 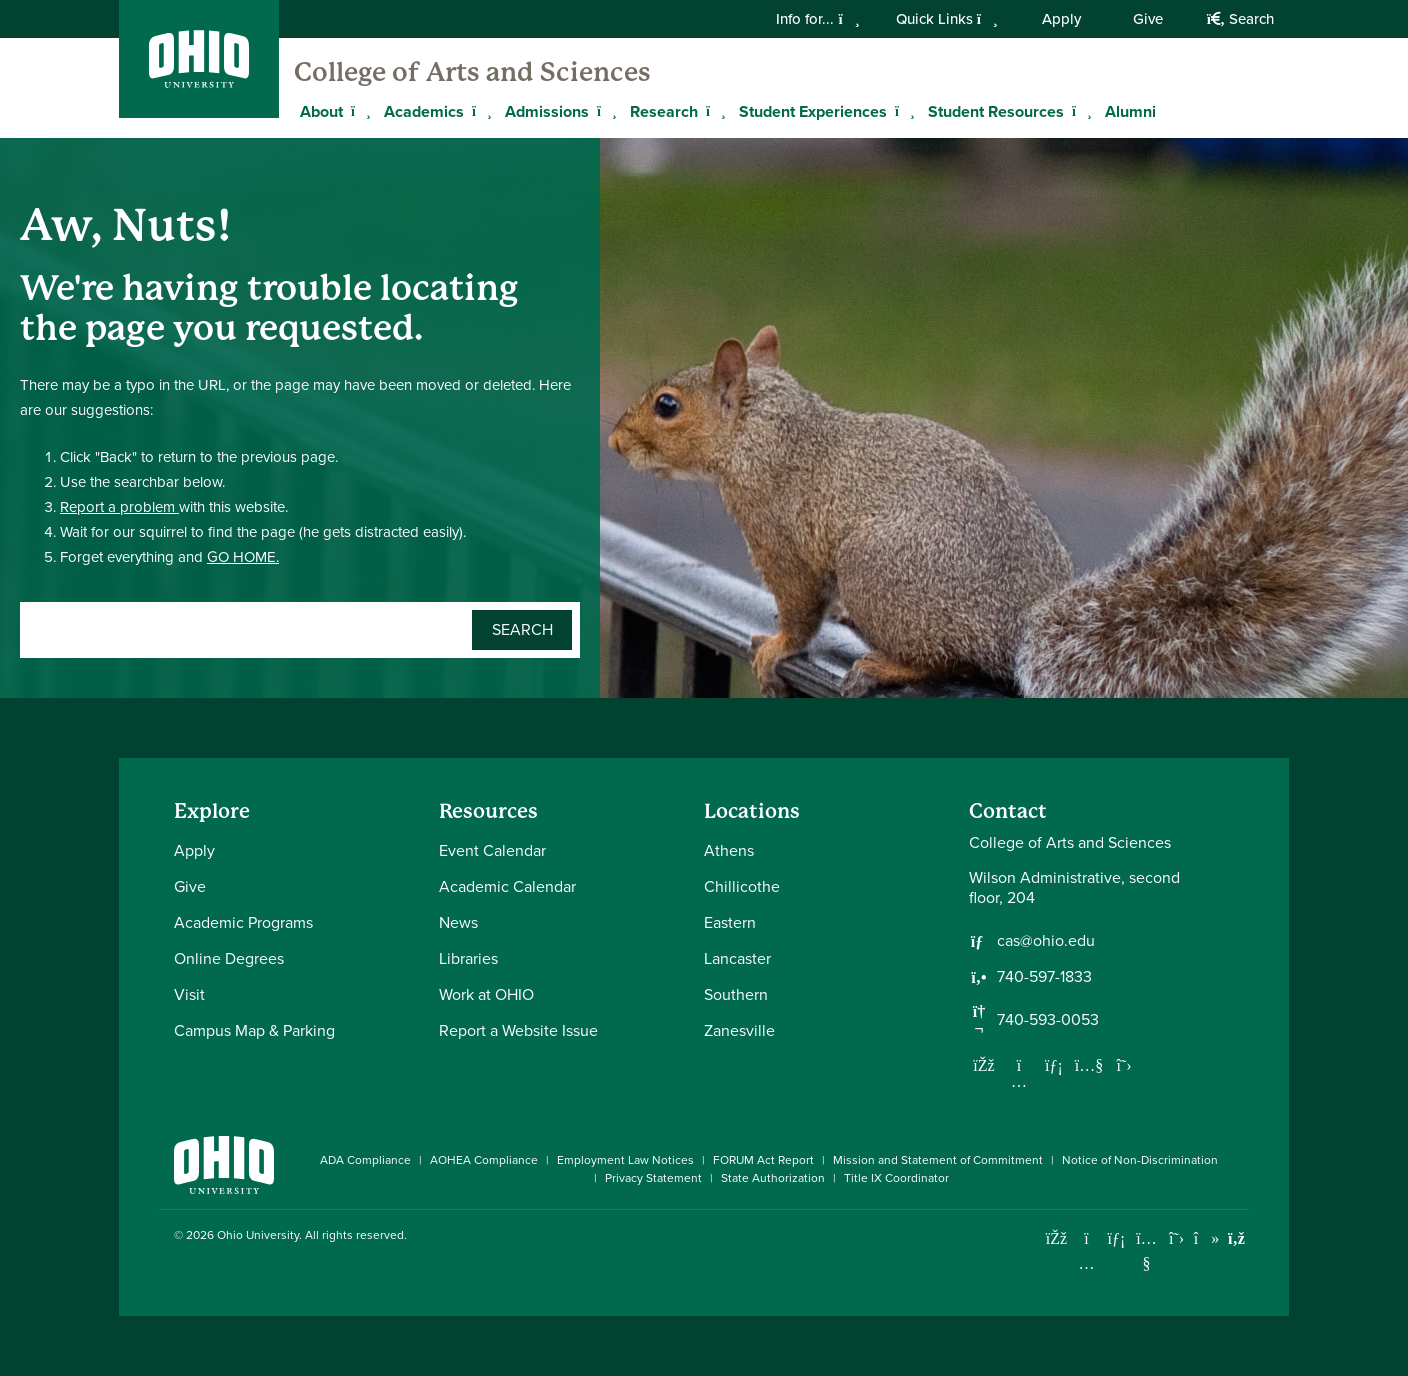 I want to click on Info for..., so click(x=817, y=19).